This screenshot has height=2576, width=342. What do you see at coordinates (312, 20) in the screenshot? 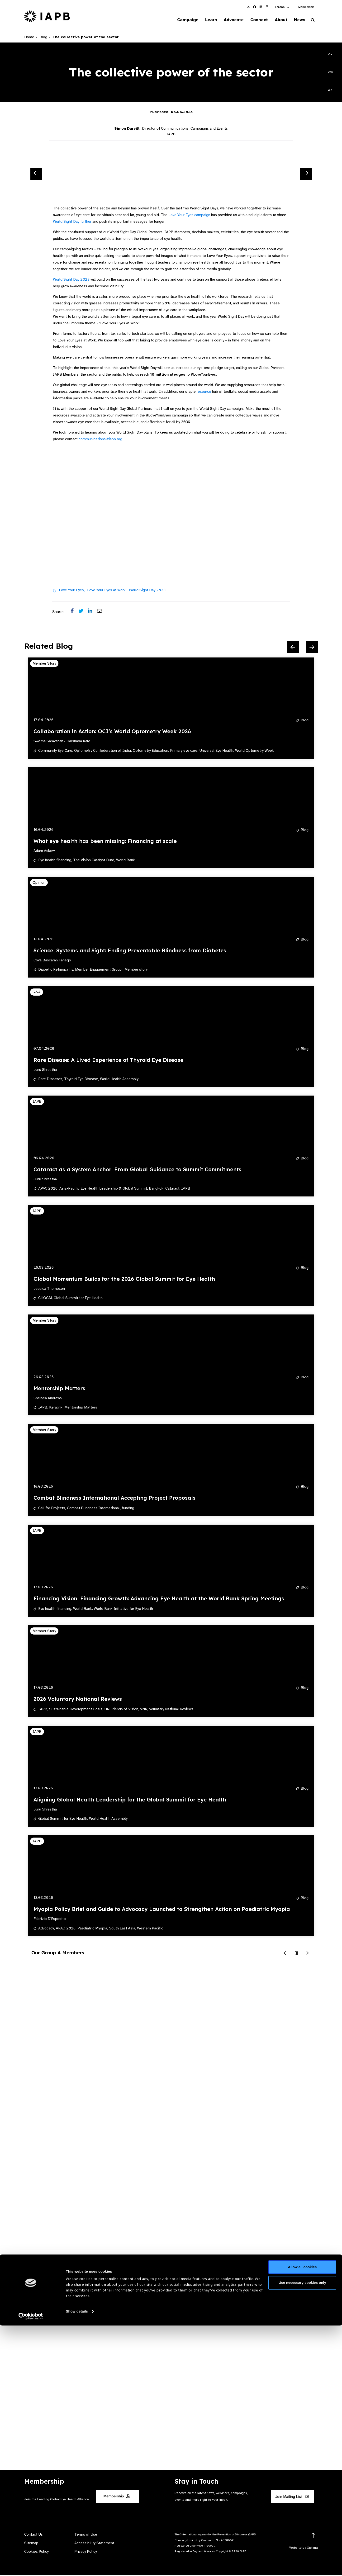
I see `[Search Website]` at bounding box center [312, 20].